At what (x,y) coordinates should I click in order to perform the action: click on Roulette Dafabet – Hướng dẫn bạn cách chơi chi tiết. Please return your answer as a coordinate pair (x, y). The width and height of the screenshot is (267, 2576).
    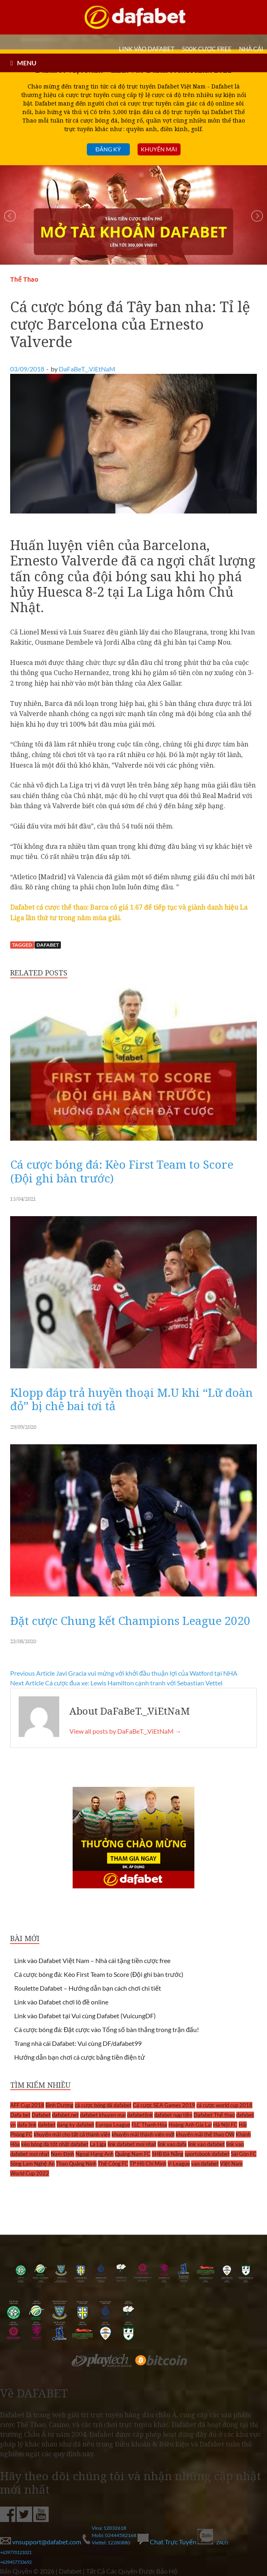
    Looking at the image, I should click on (87, 1988).